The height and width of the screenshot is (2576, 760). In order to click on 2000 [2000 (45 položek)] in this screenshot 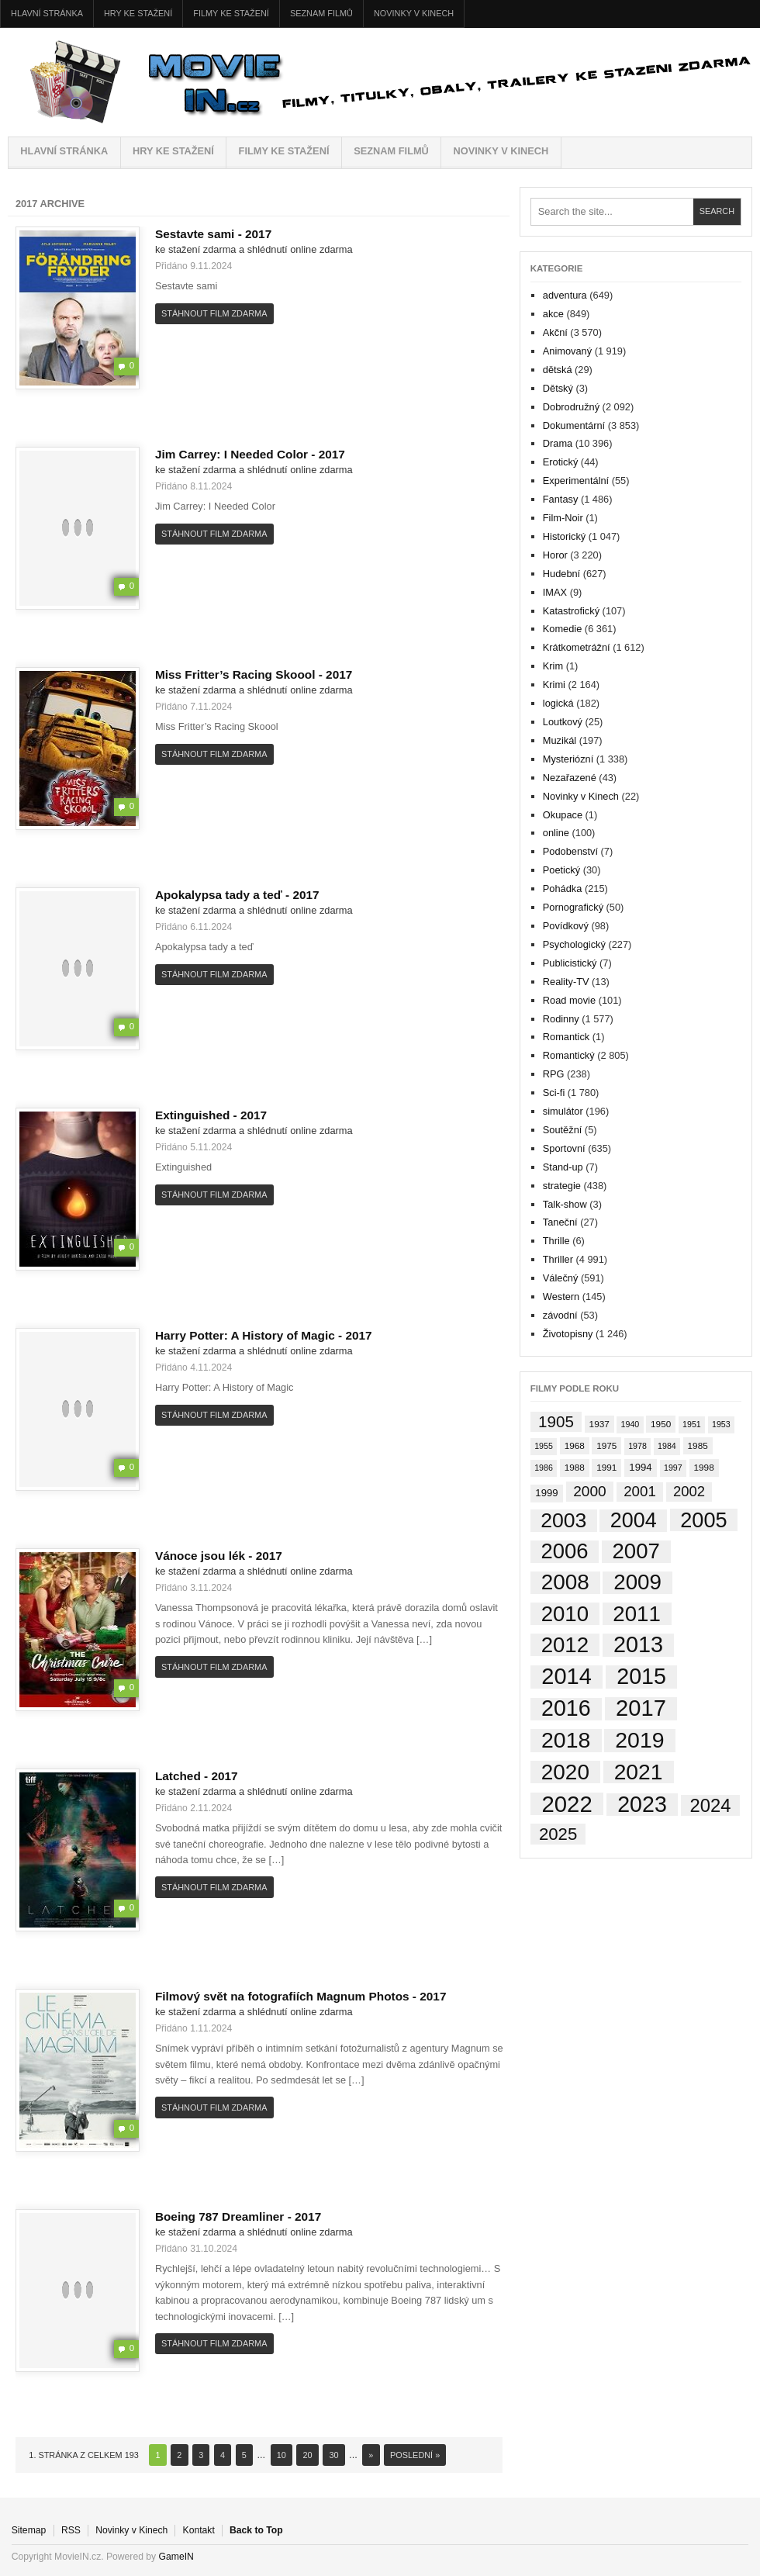, I will do `click(589, 1491)`.